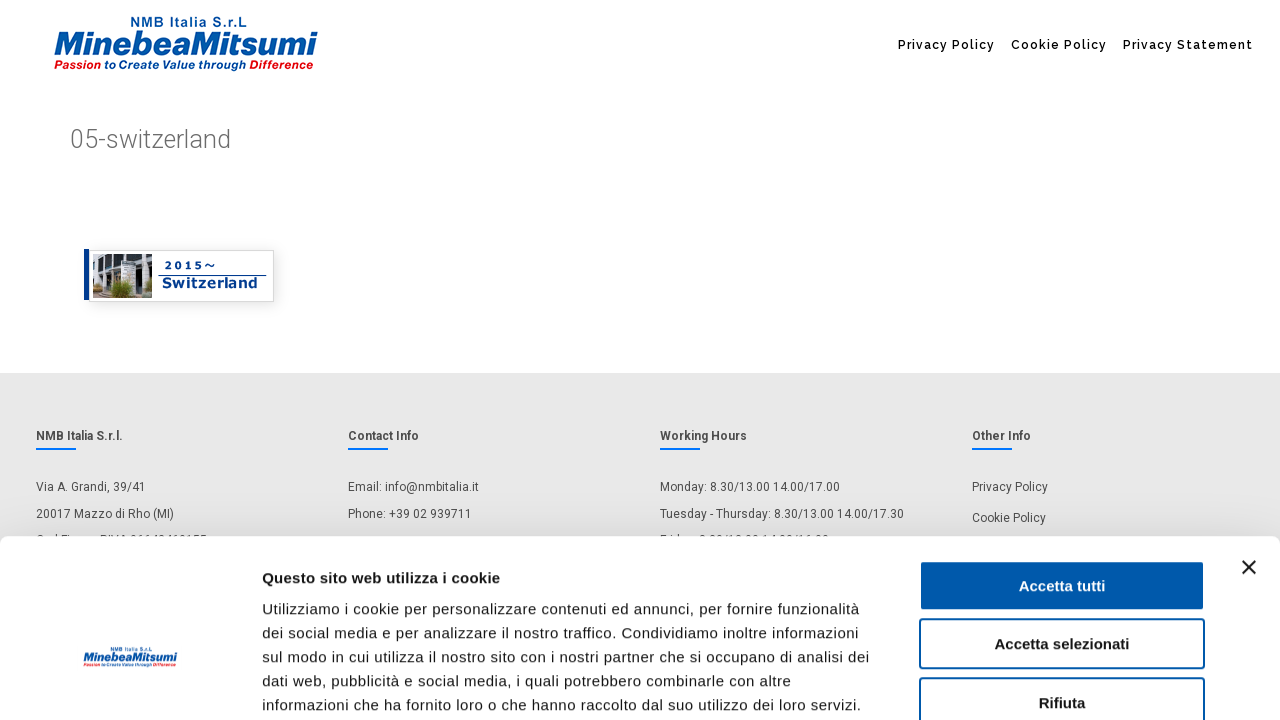 This screenshot has width=1280, height=720. Describe the element at coordinates (1188, 45) in the screenshot. I see `Privacy Statement` at that location.